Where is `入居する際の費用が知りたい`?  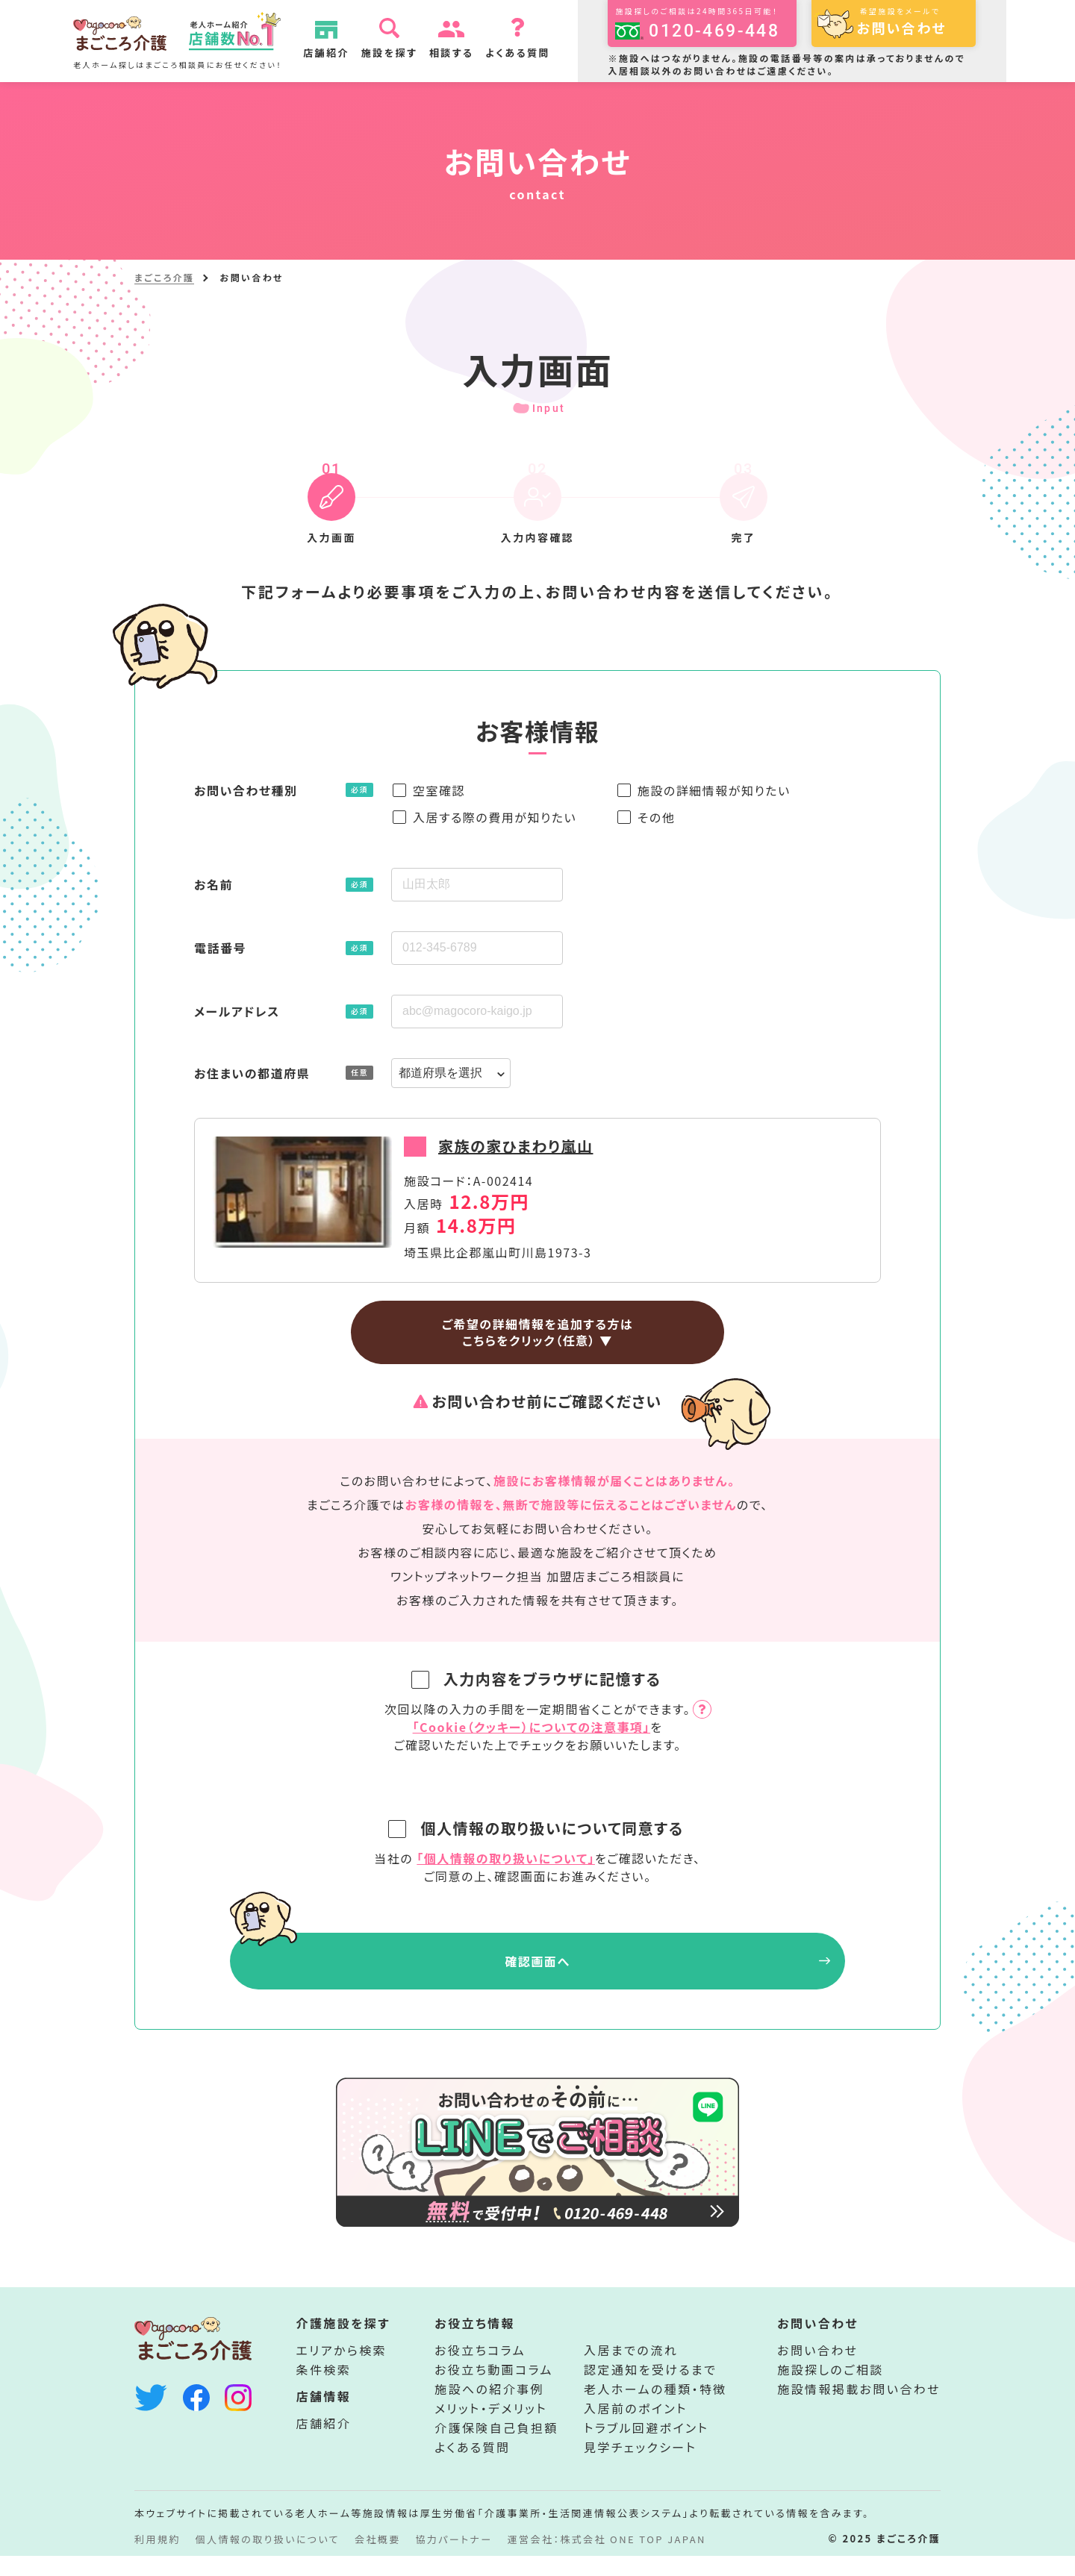
入居する際の費用が知りたい is located at coordinates (494, 817).